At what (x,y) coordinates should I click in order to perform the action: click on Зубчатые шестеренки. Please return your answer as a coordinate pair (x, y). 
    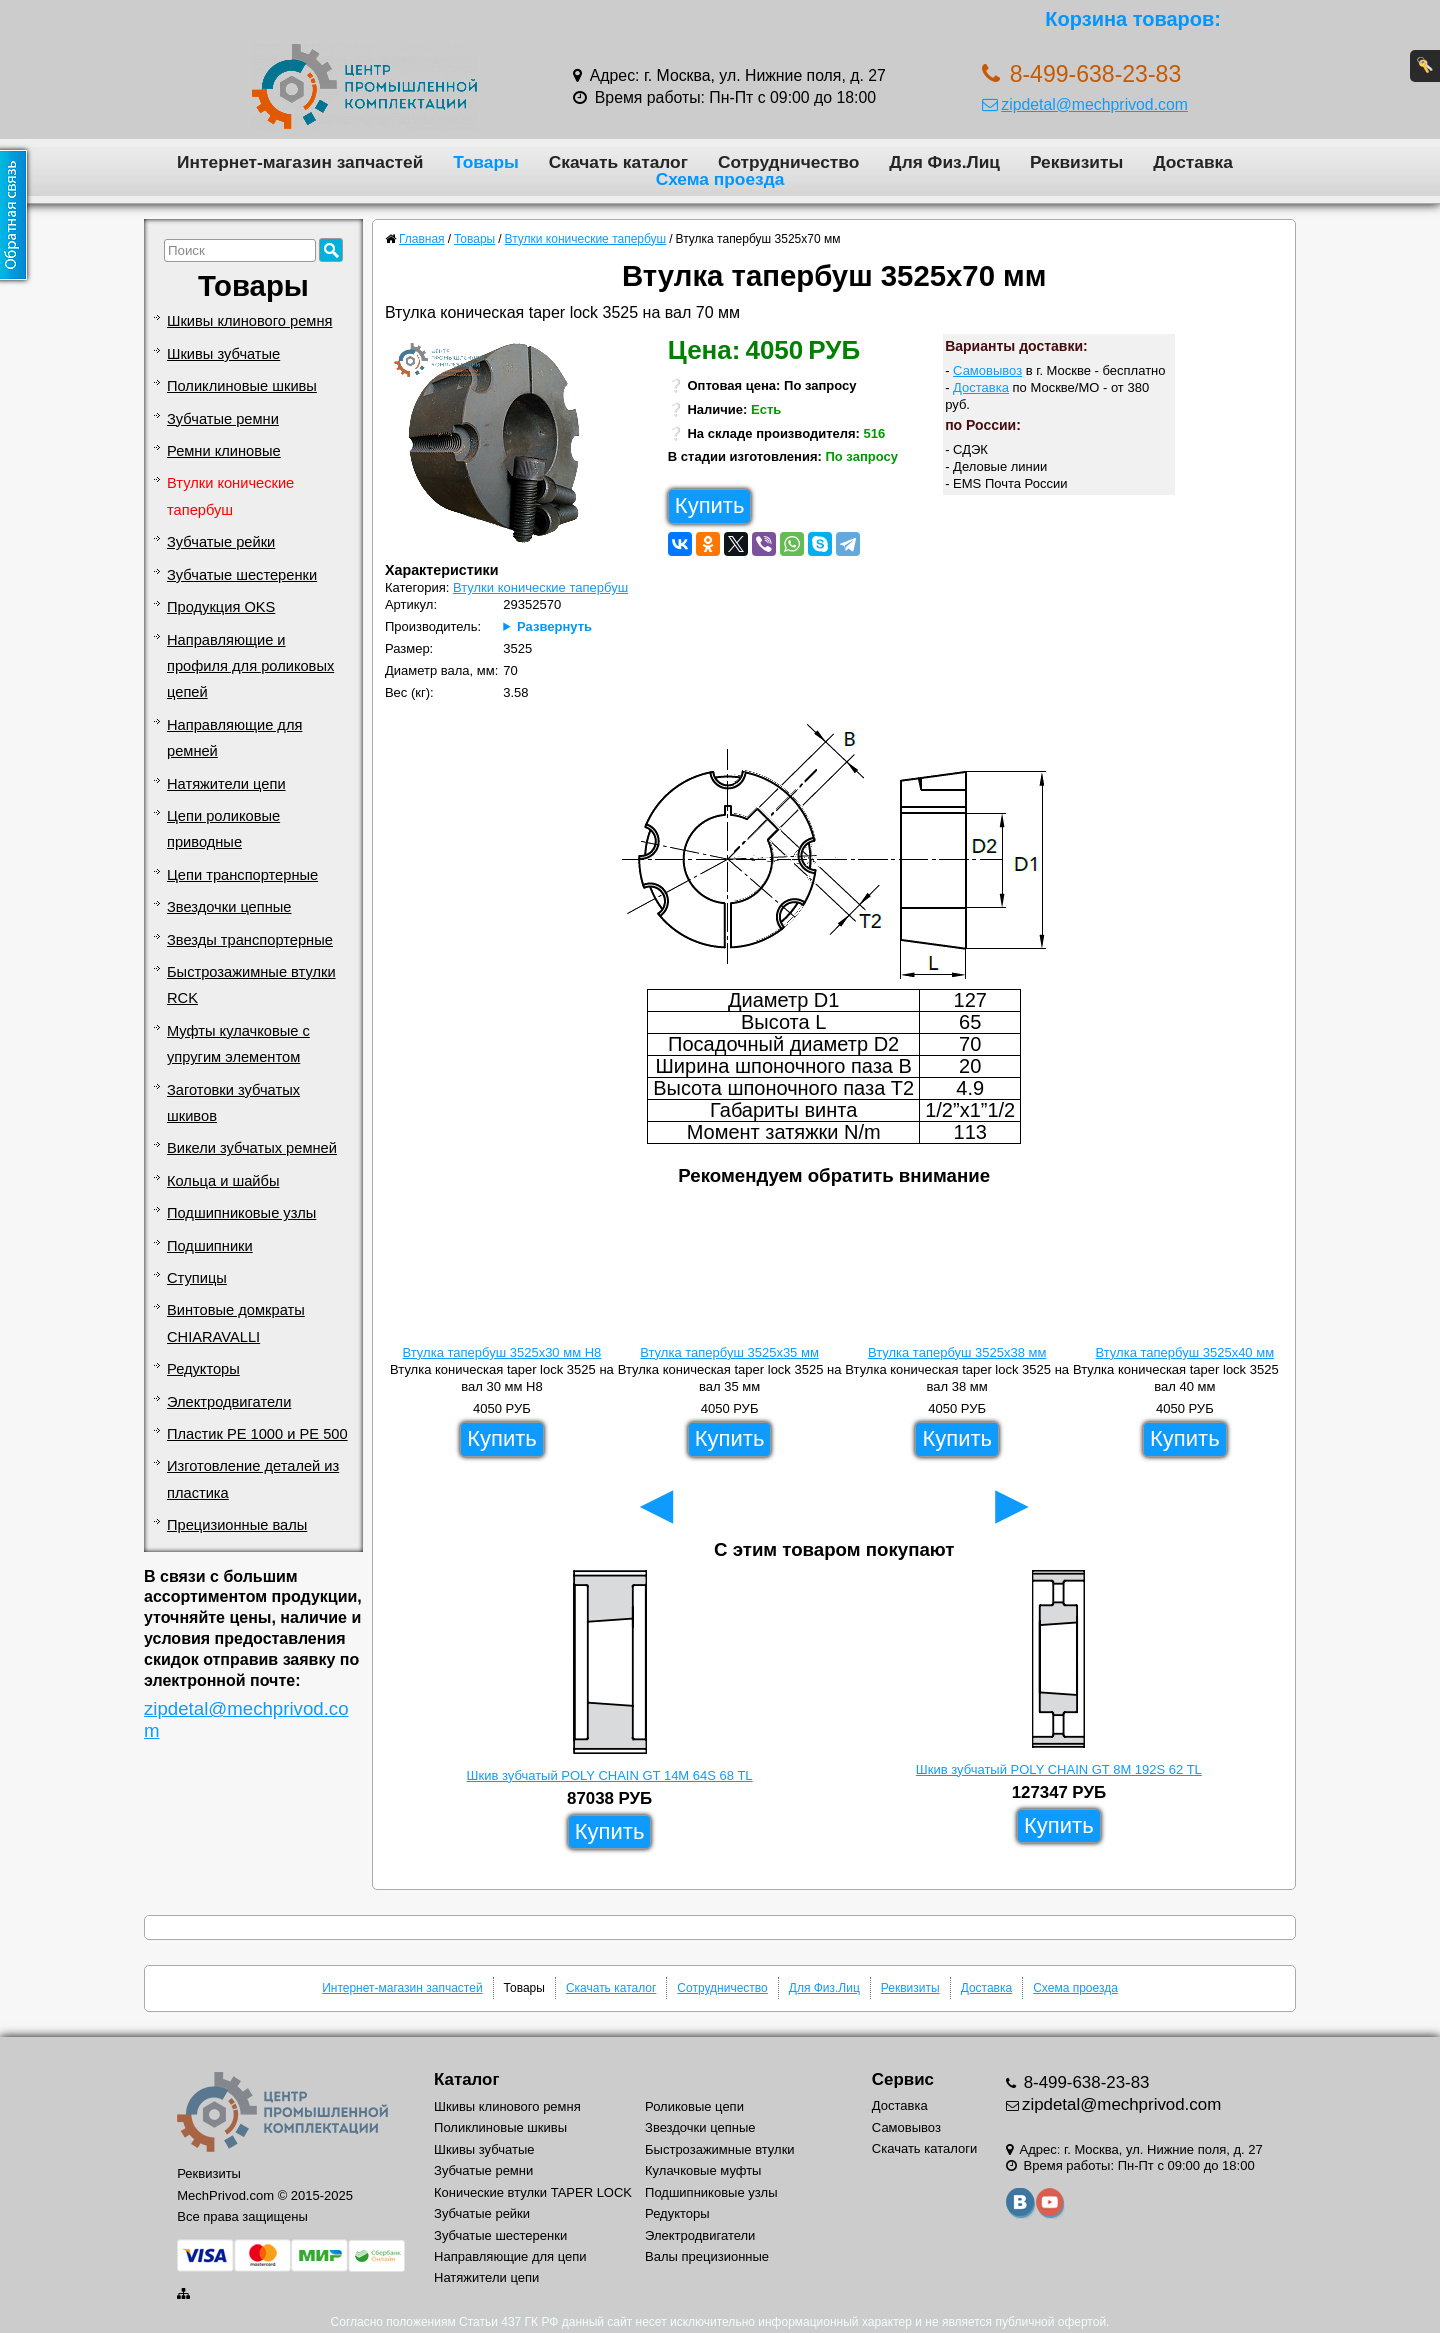
    Looking at the image, I should click on (242, 575).